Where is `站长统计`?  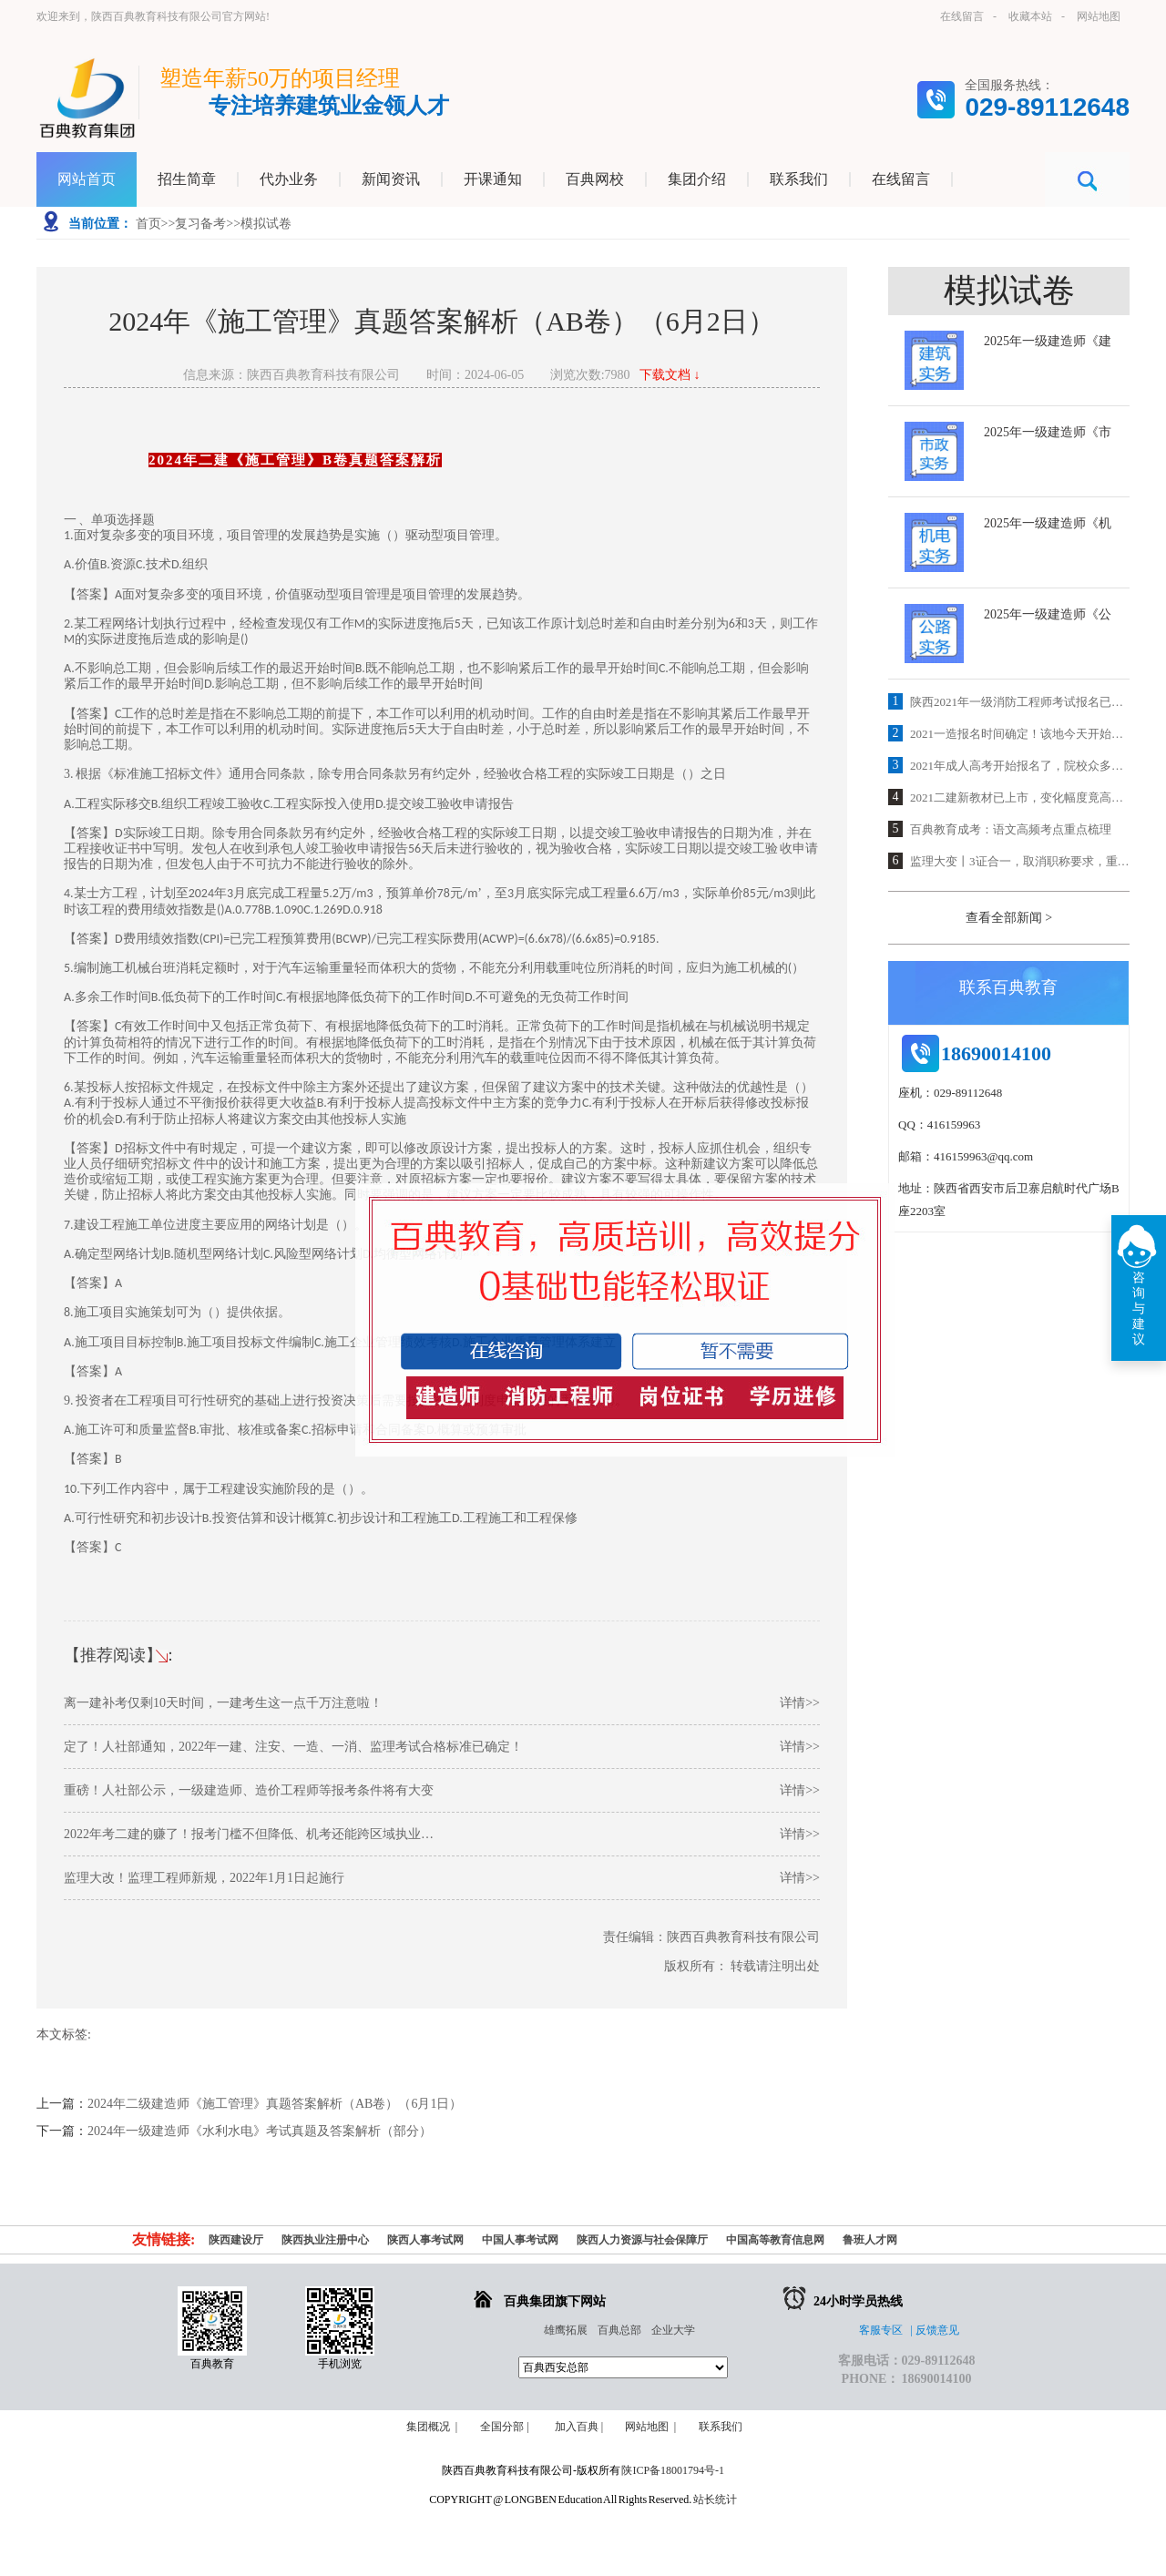
站长统计 is located at coordinates (715, 2499).